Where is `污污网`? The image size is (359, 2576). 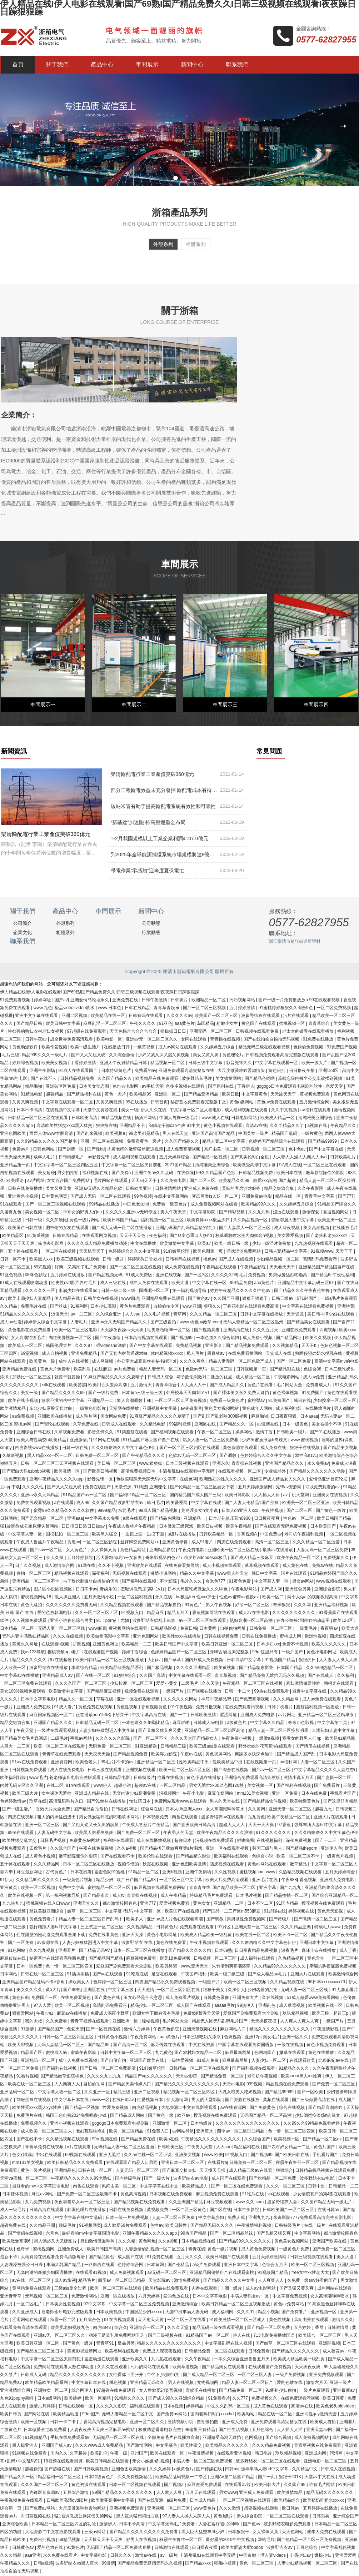 污污网 is located at coordinates (337, 2454).